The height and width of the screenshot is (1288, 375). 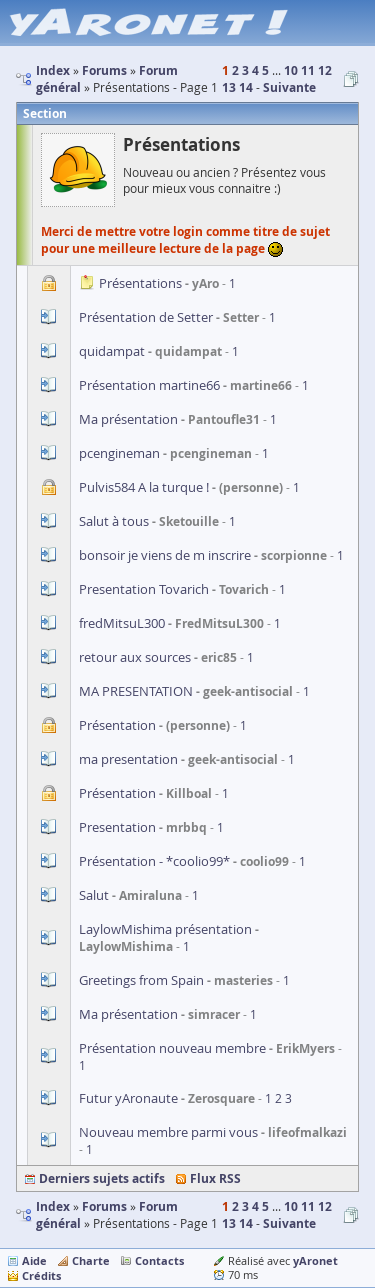 I want to click on LaylowMishima présentation, so click(x=165, y=929).